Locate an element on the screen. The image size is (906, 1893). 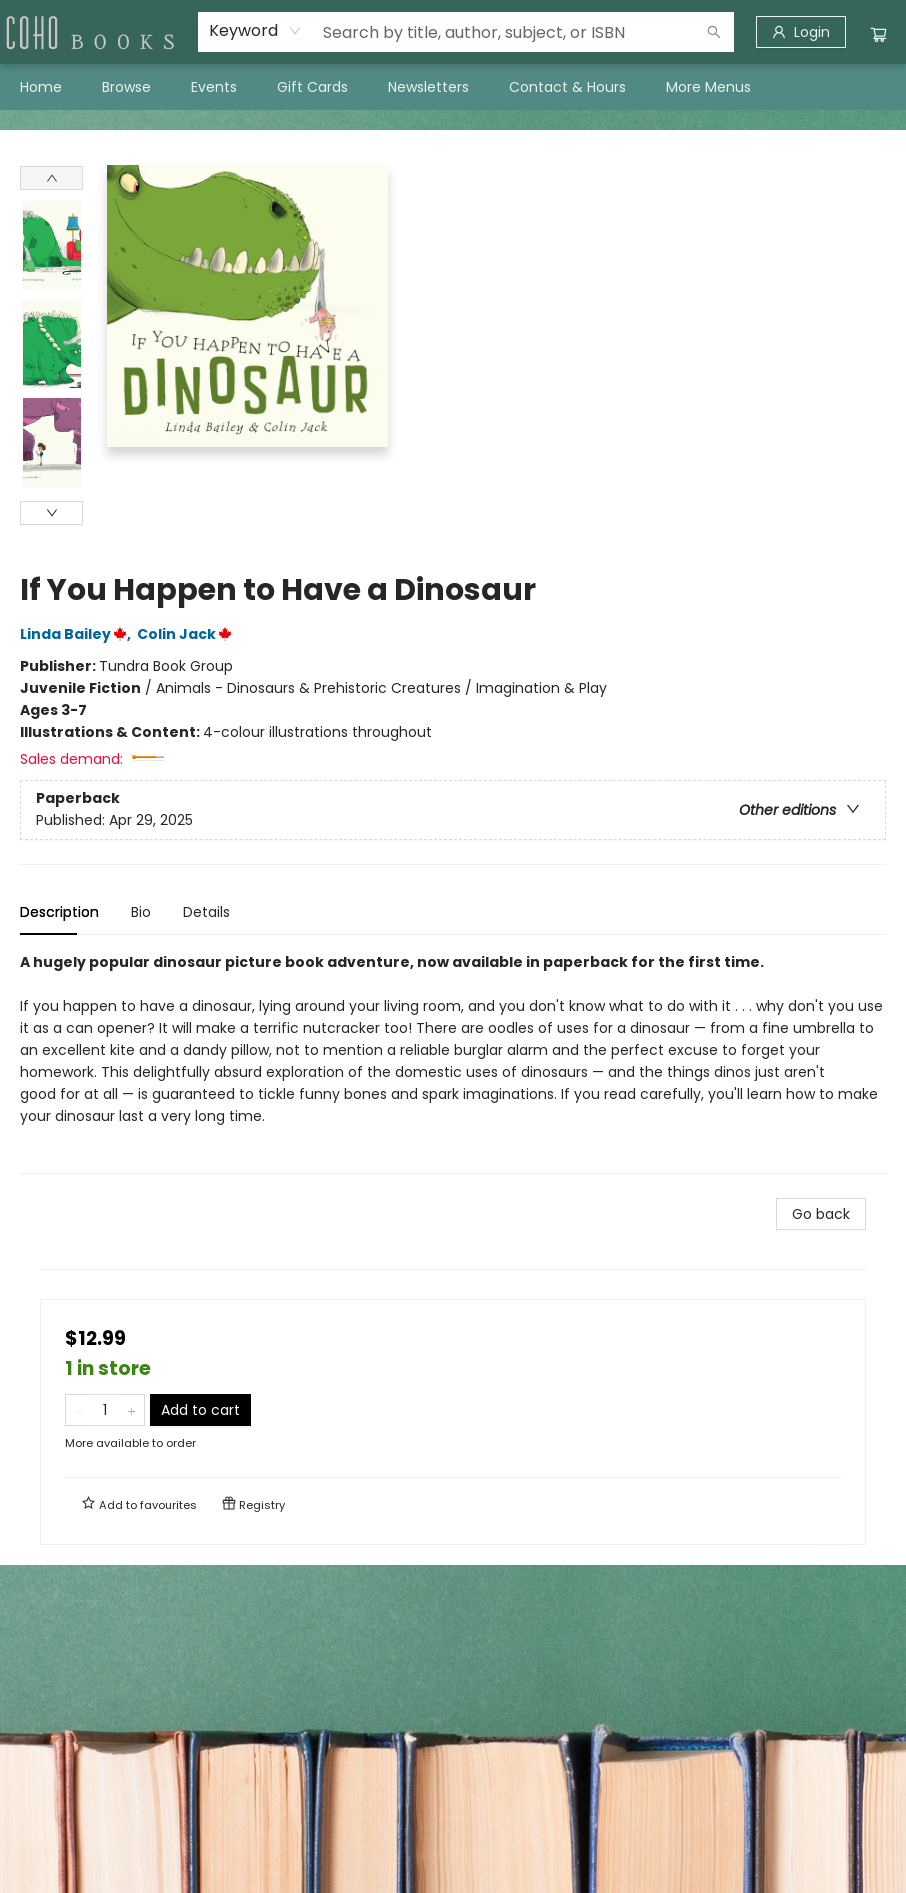
Linda Bailey, is located at coordinates (78, 634).